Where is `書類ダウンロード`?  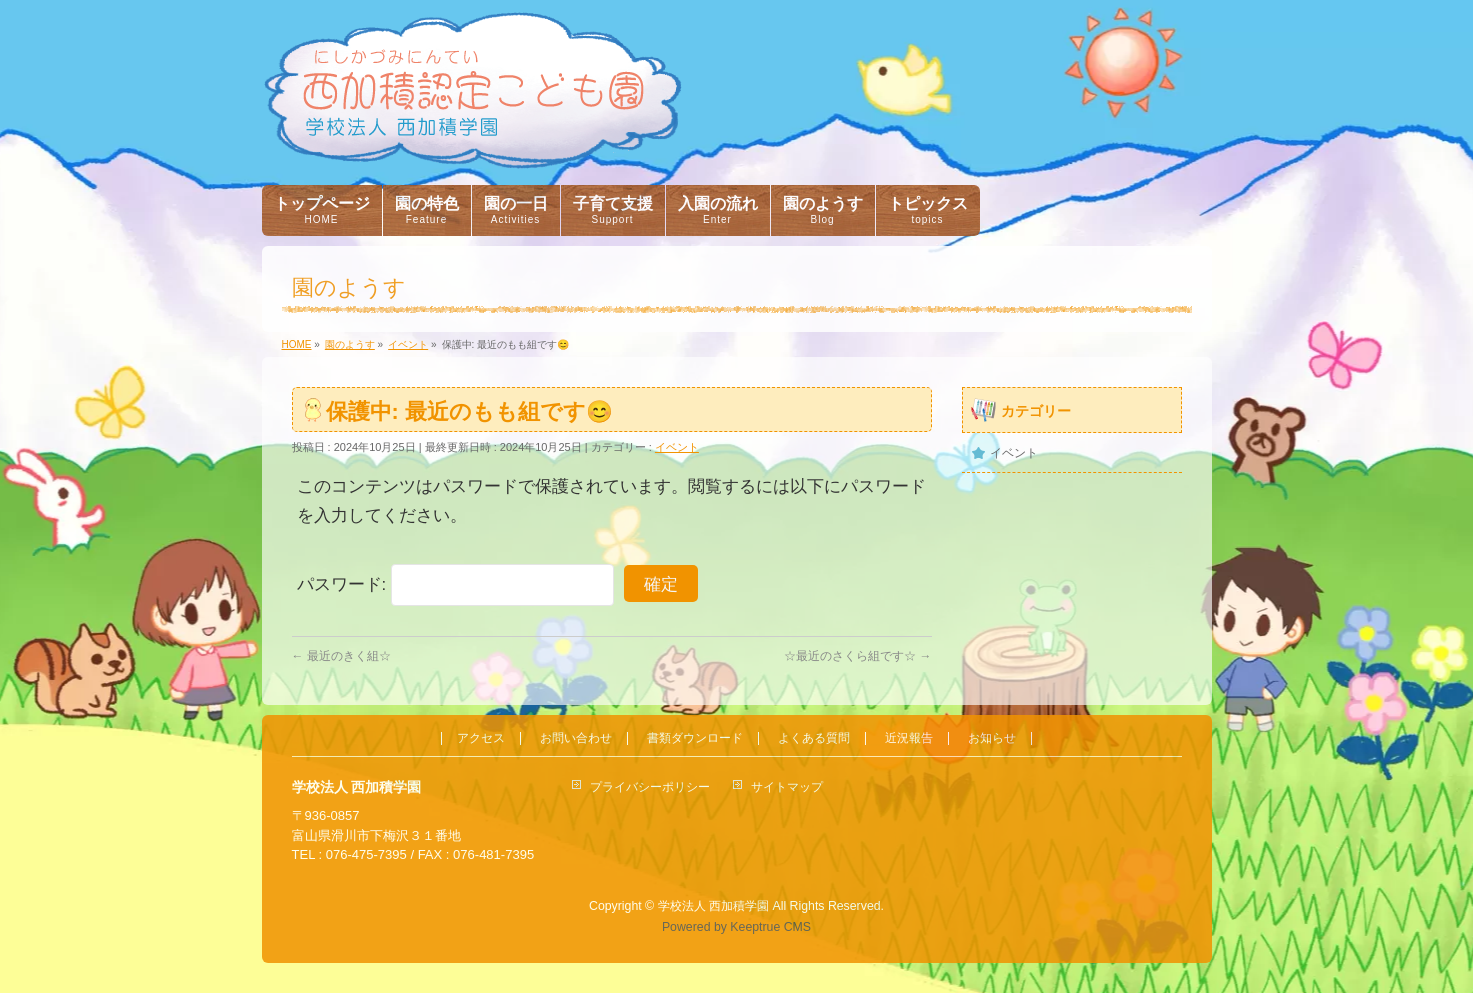 書類ダウンロード is located at coordinates (695, 738).